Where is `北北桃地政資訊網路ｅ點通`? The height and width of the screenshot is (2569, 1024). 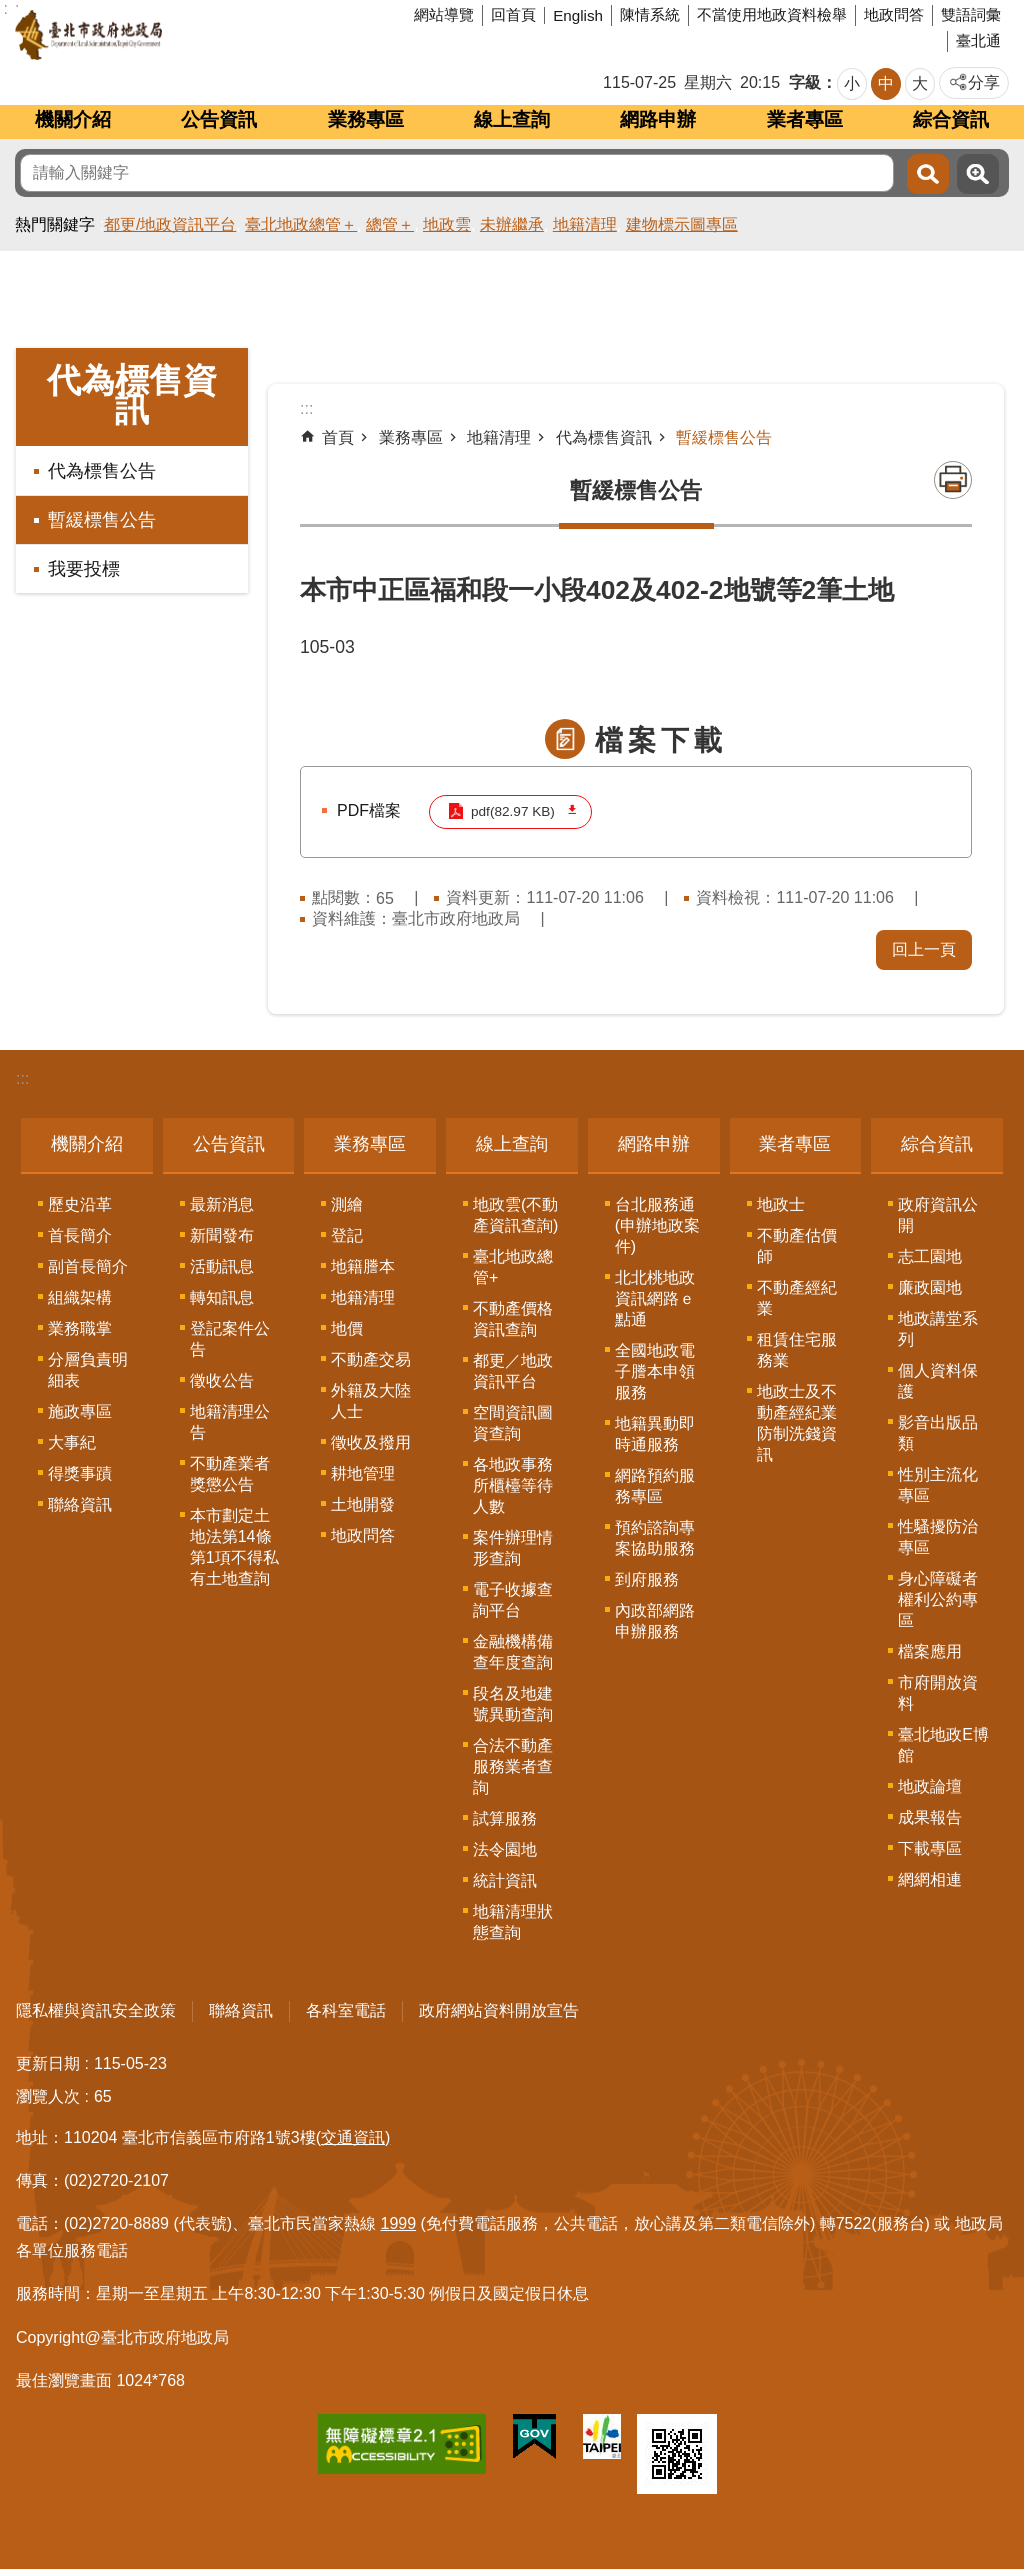 北北桃地政資訊網路ｅ點通 is located at coordinates (655, 1297).